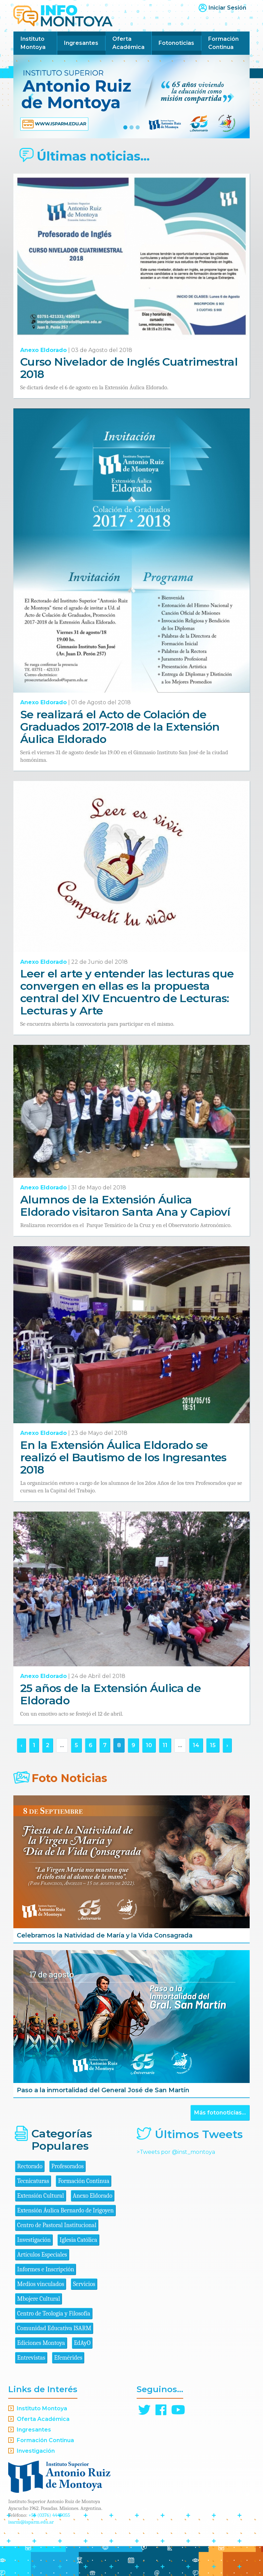  I want to click on Iglesia Católica, so click(78, 2240).